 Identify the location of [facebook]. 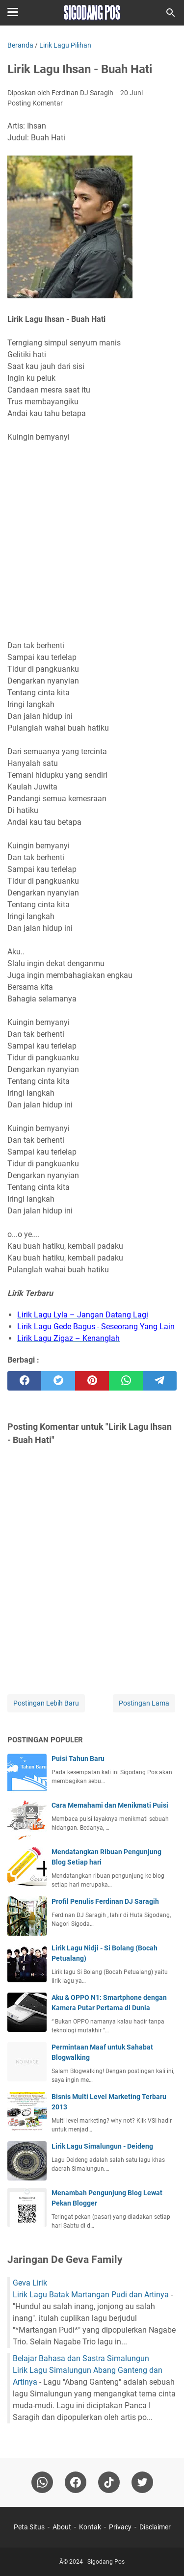
(24, 1381).